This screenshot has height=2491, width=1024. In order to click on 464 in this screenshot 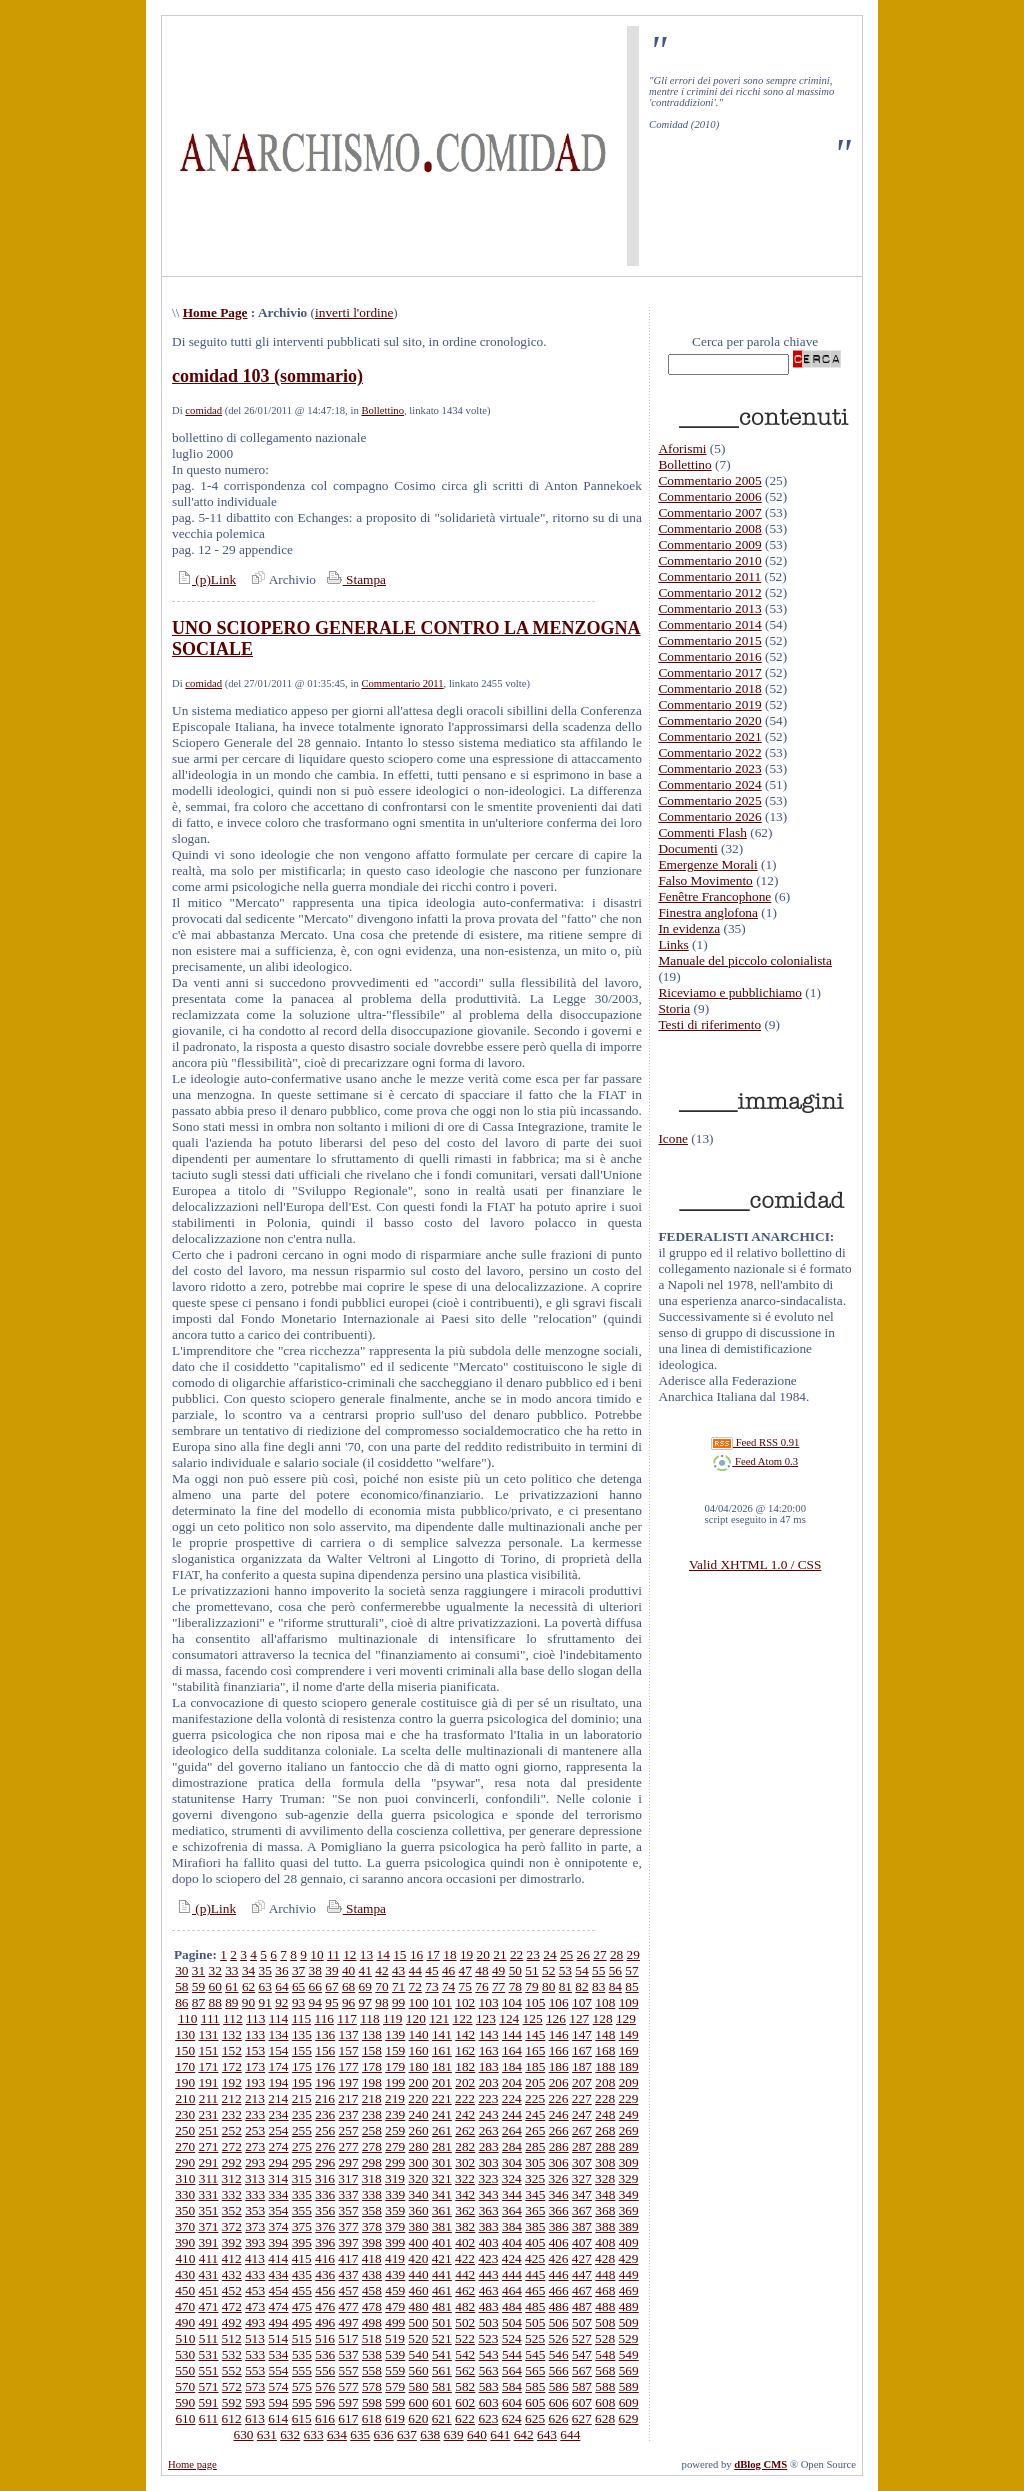, I will do `click(512, 2290)`.